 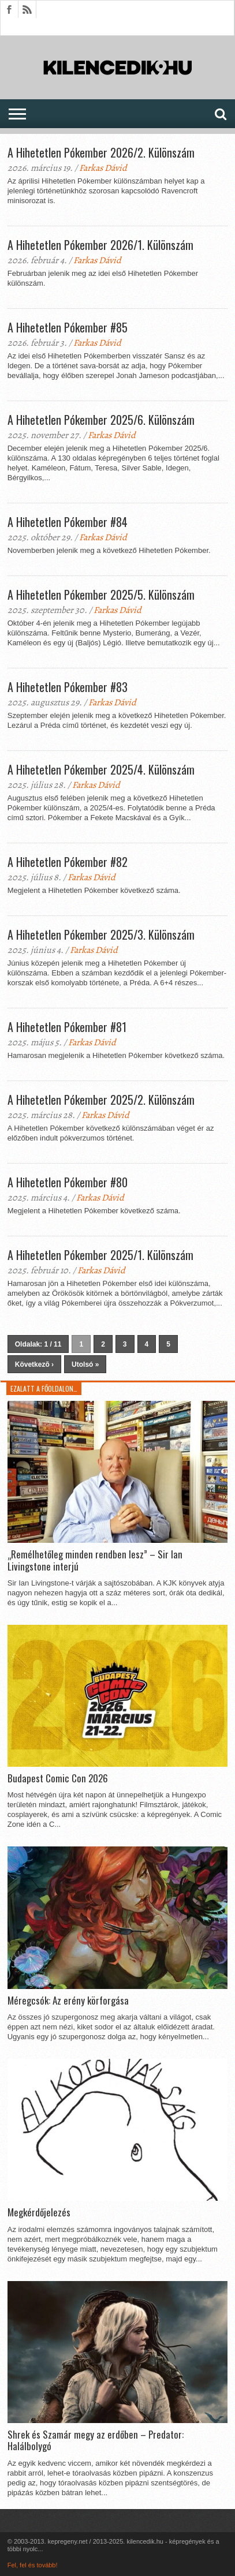 I want to click on A Hihetetlen Pókember #82, so click(x=68, y=862).